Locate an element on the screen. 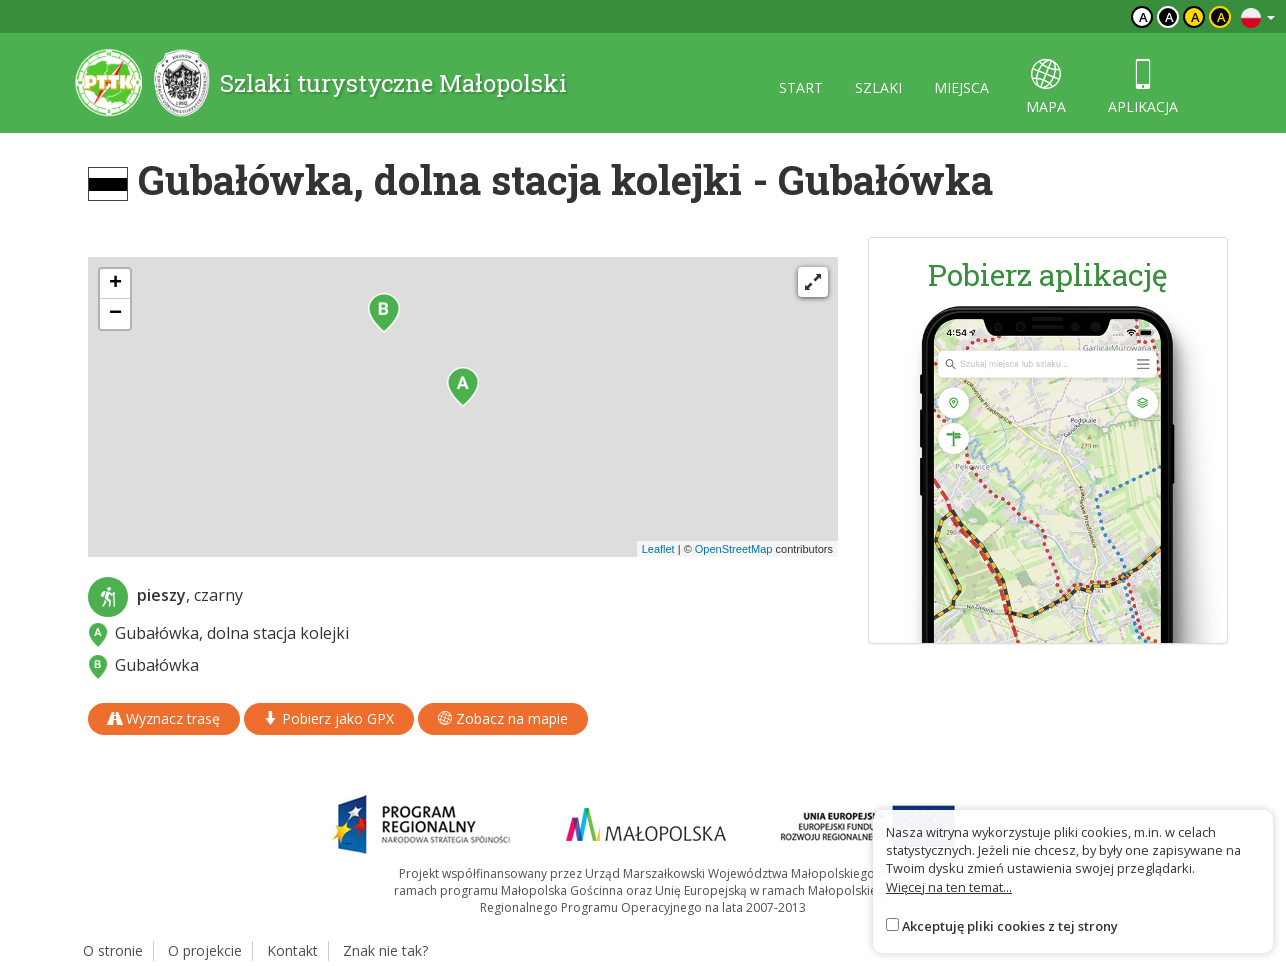  Więcej na ten temat... is located at coordinates (949, 887).